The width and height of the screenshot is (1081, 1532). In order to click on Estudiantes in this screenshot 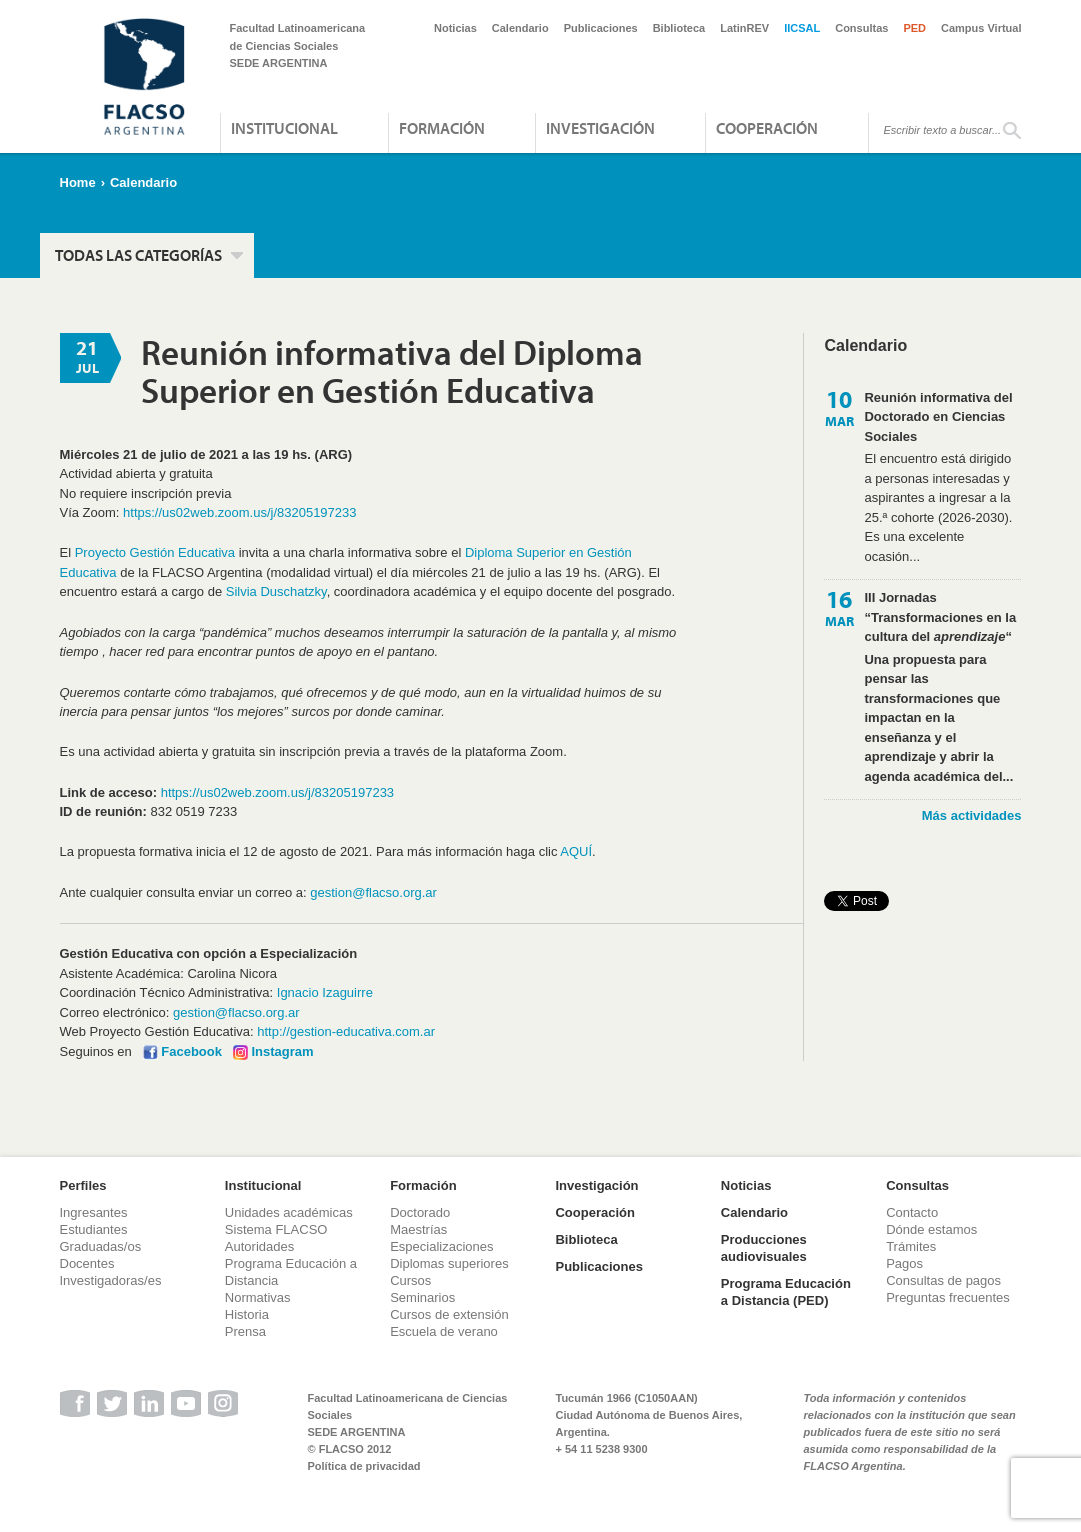, I will do `click(94, 1229)`.